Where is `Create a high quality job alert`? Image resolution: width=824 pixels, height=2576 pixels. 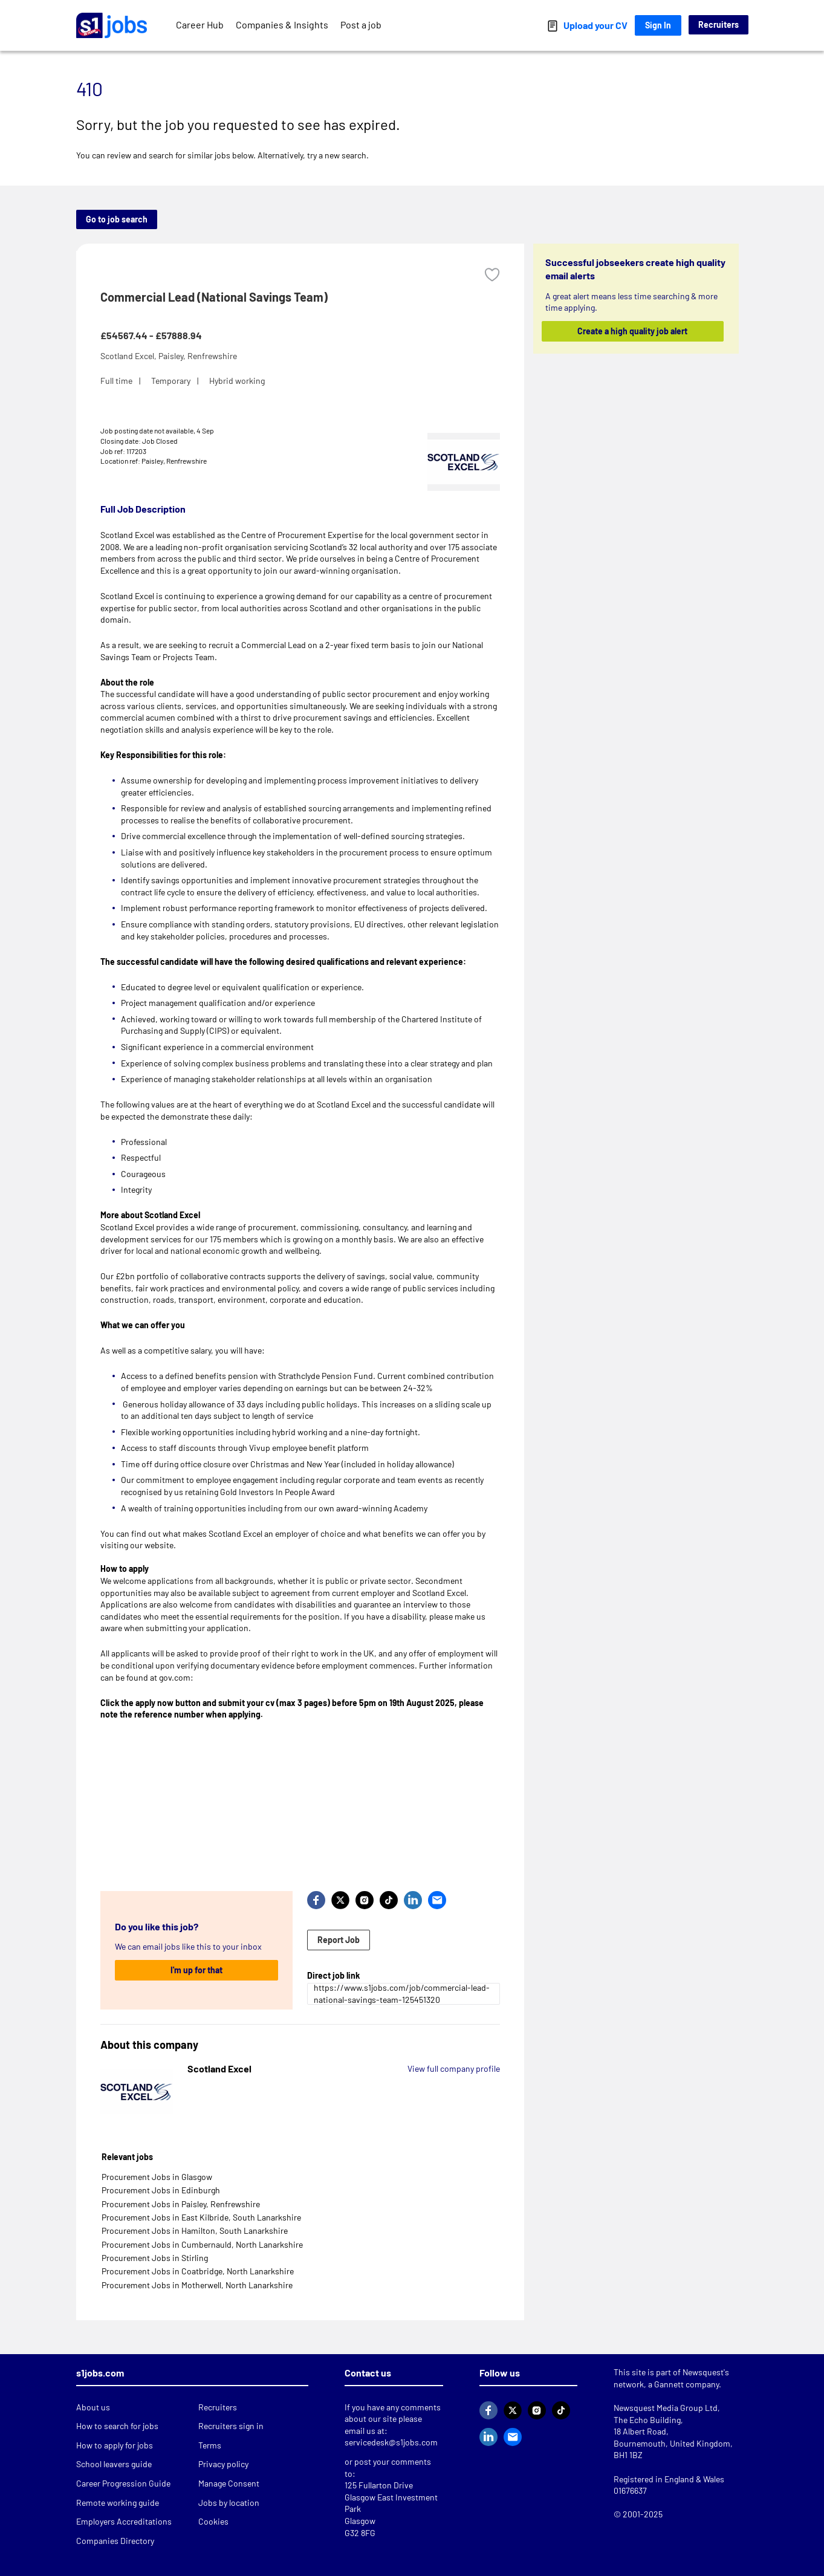 Create a high quality job alert is located at coordinates (632, 331).